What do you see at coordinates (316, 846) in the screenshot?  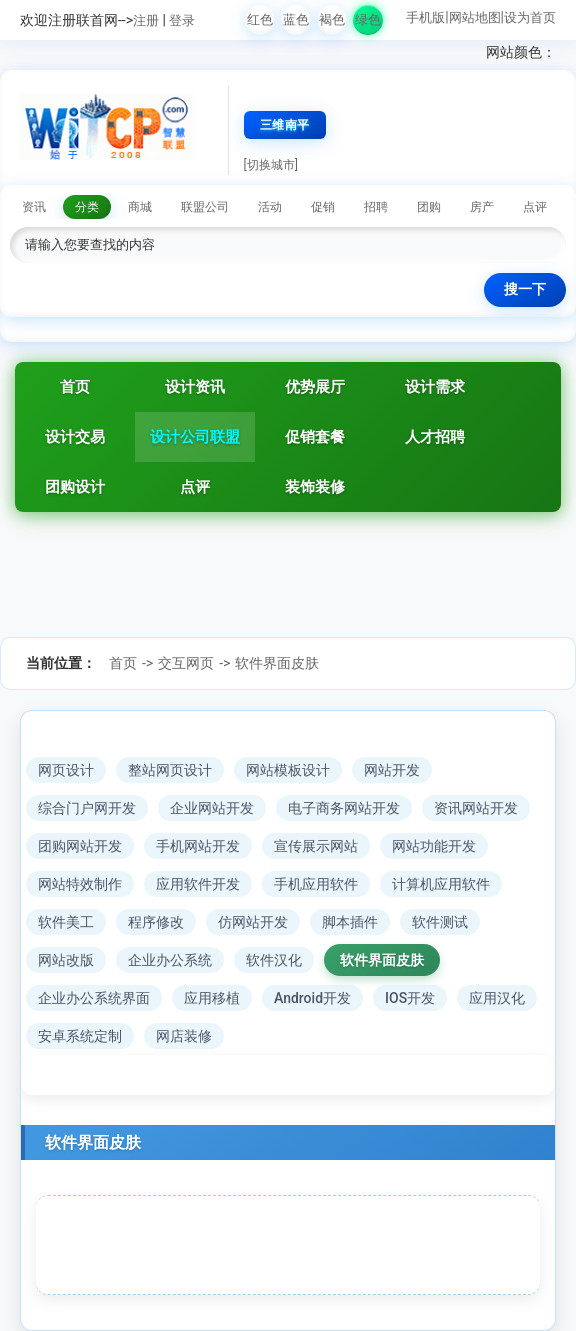 I see `宣传展示网站` at bounding box center [316, 846].